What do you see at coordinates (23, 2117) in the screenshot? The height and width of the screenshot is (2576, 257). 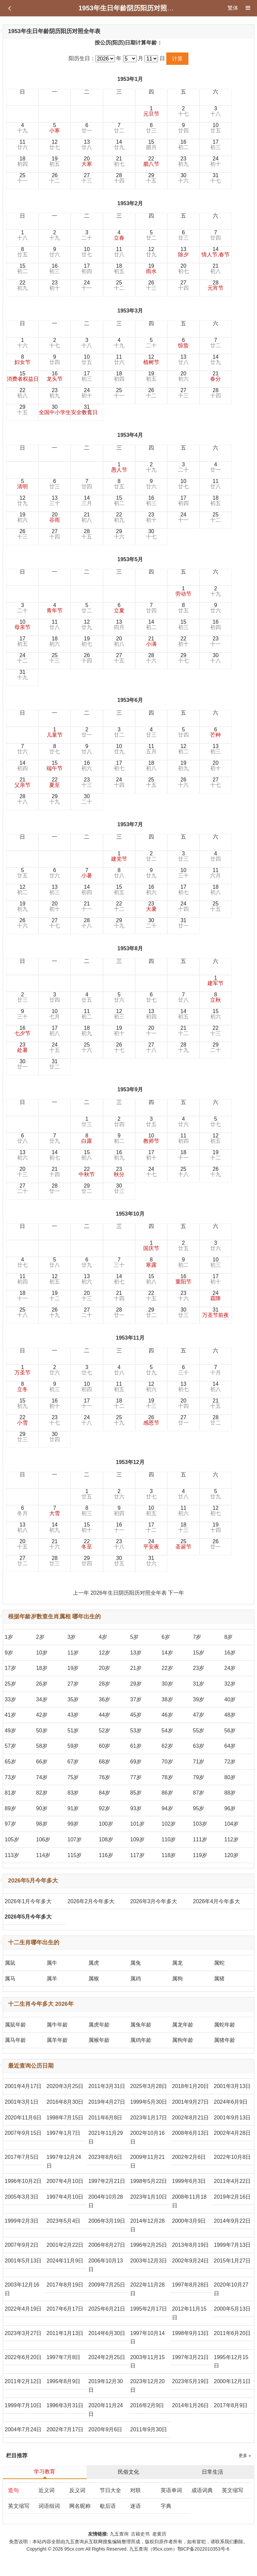 I see `2020年11月6日` at bounding box center [23, 2117].